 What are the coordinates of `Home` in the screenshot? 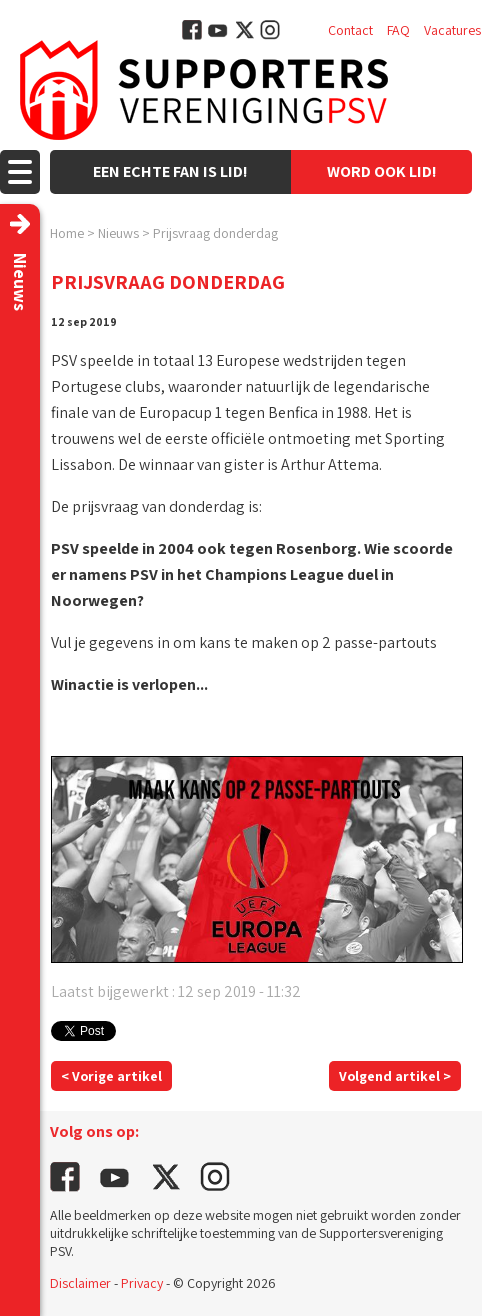 It's located at (67, 233).